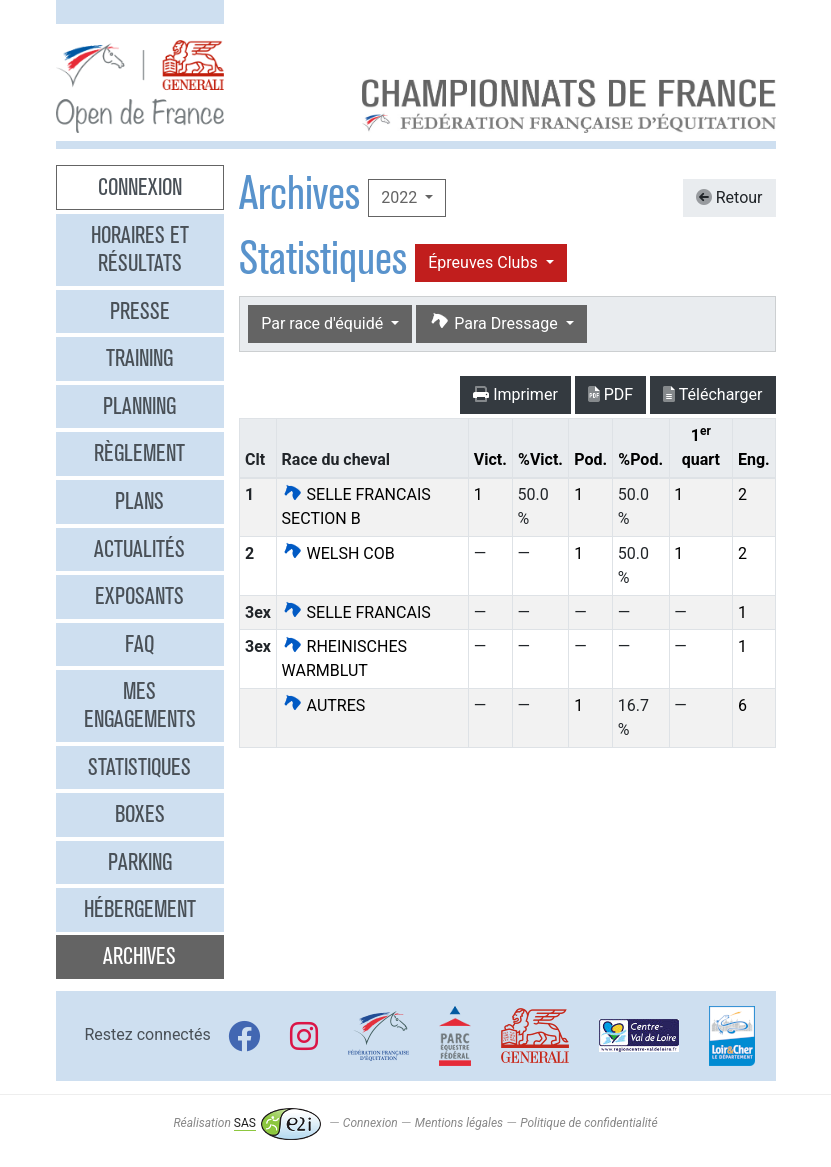  Describe the element at coordinates (610, 394) in the screenshot. I see `PDF` at that location.